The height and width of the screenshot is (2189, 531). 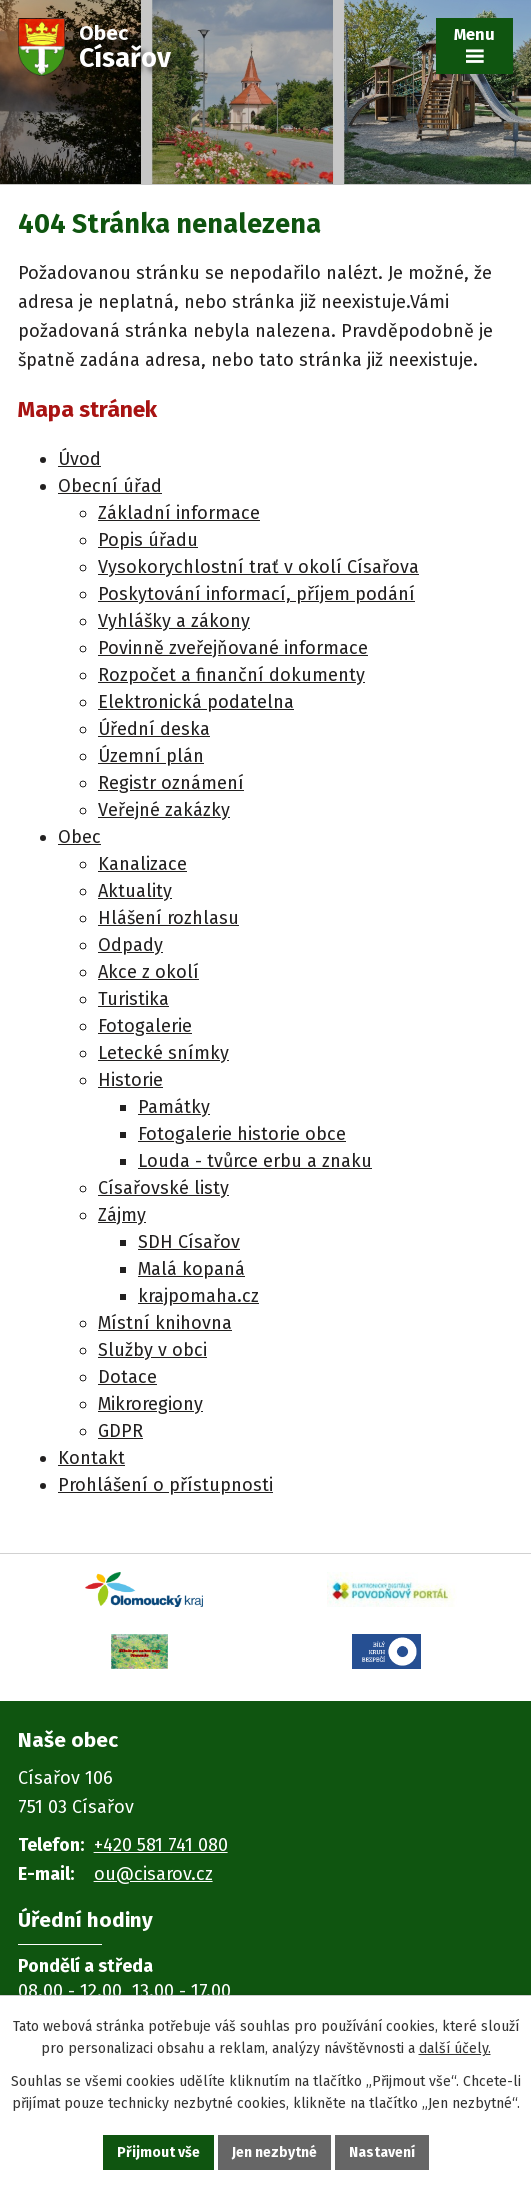 I want to click on Elektronická podatelna, so click(x=196, y=702).